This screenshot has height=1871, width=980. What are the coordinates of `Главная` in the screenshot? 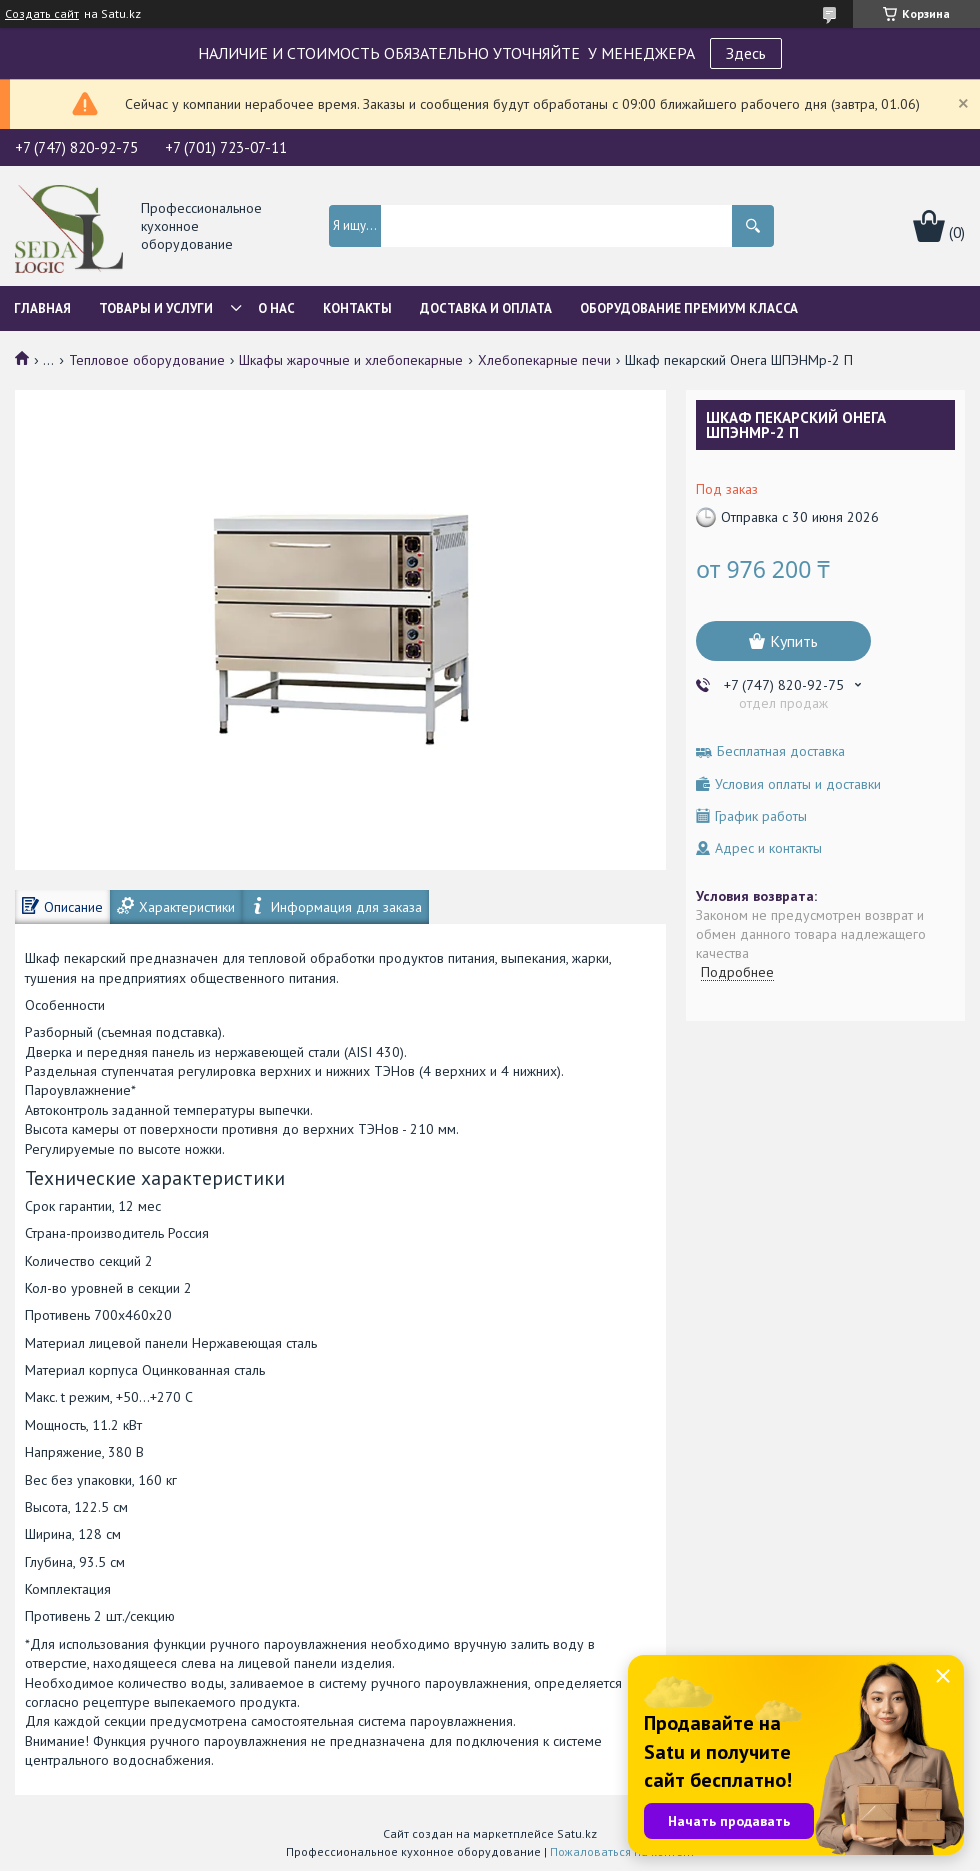 It's located at (42, 308).